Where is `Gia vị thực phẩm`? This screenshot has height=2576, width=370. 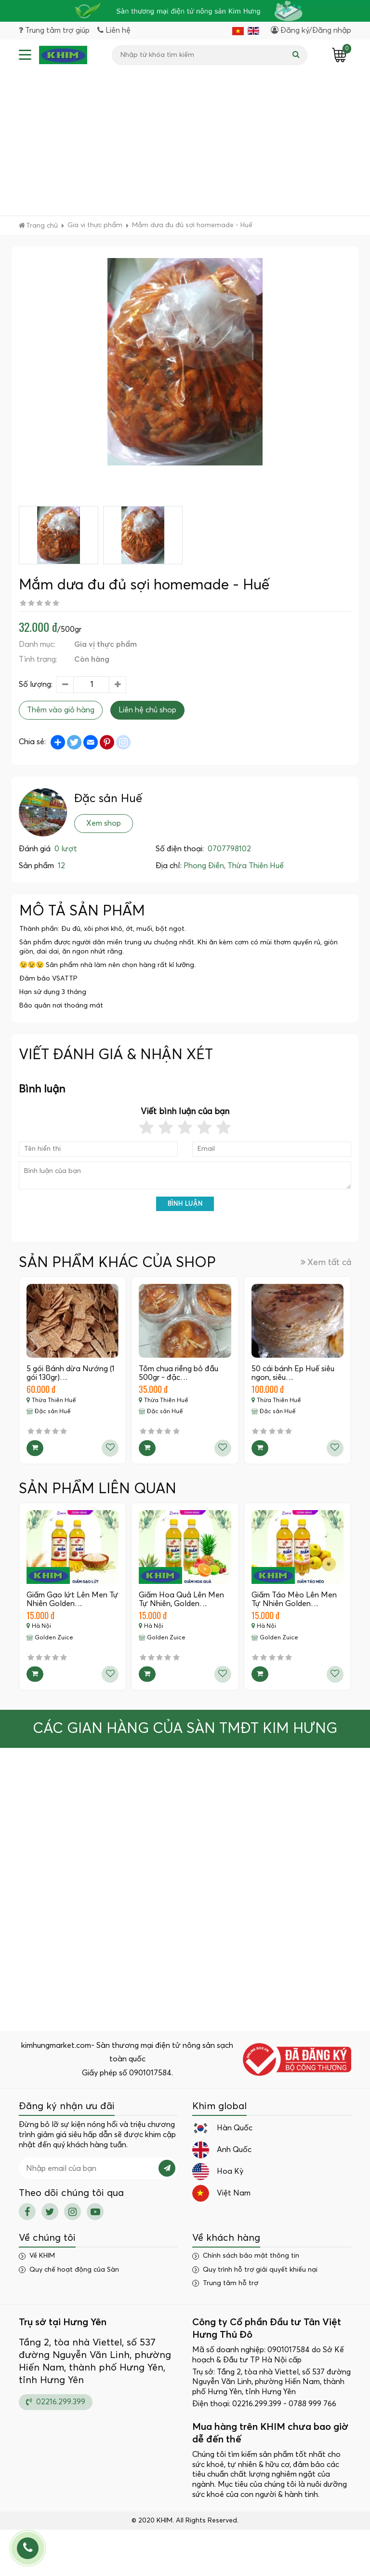 Gia vị thực phẩm is located at coordinates (105, 644).